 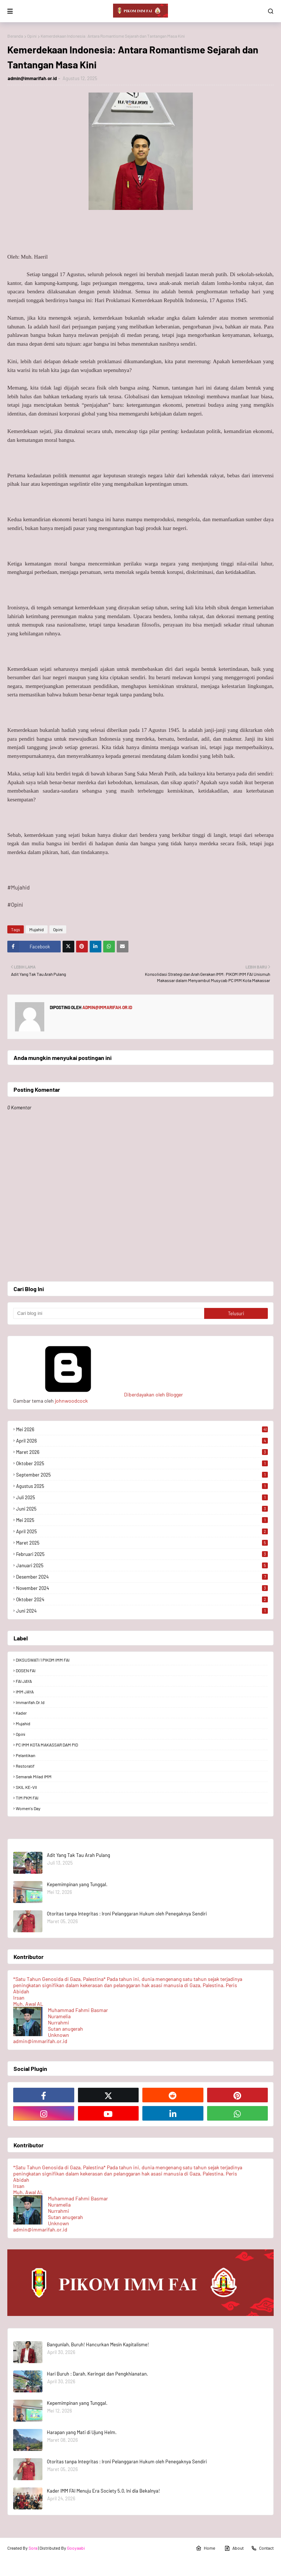 I want to click on Maret 2026, so click(x=142, y=1452).